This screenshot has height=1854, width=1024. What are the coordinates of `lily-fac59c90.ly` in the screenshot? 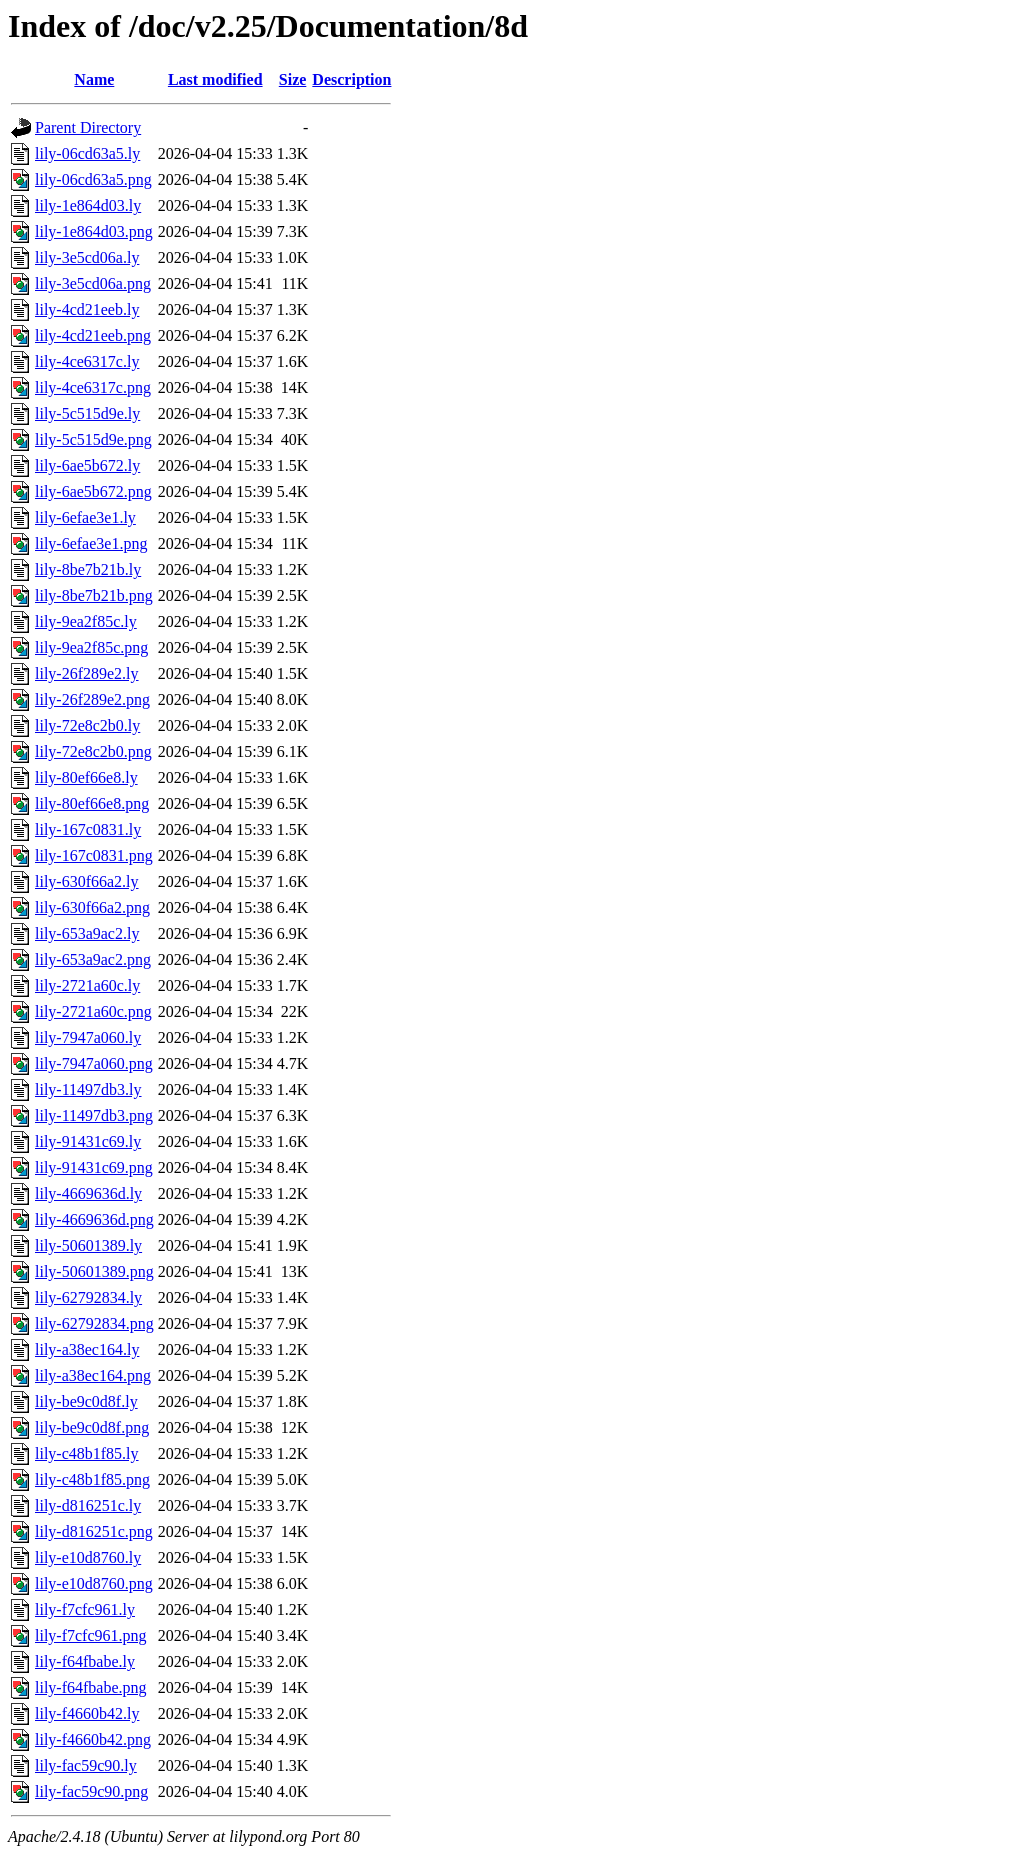 It's located at (86, 1765).